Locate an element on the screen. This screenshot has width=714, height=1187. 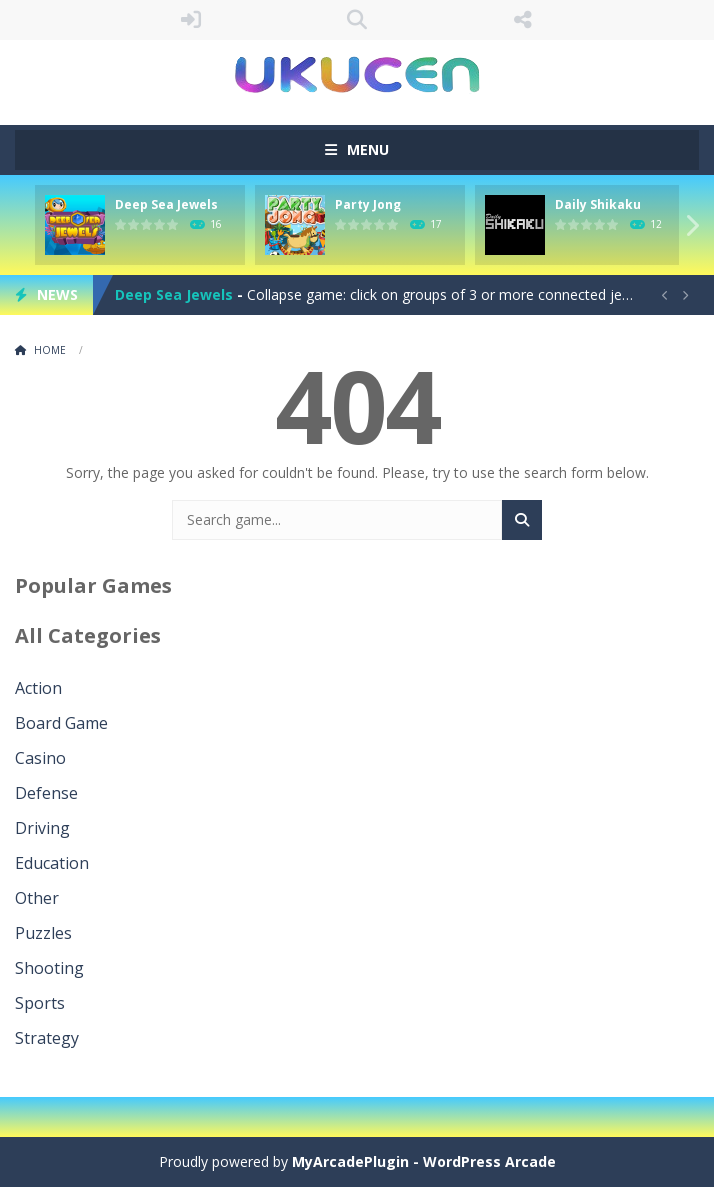
Board Game is located at coordinates (61, 723).